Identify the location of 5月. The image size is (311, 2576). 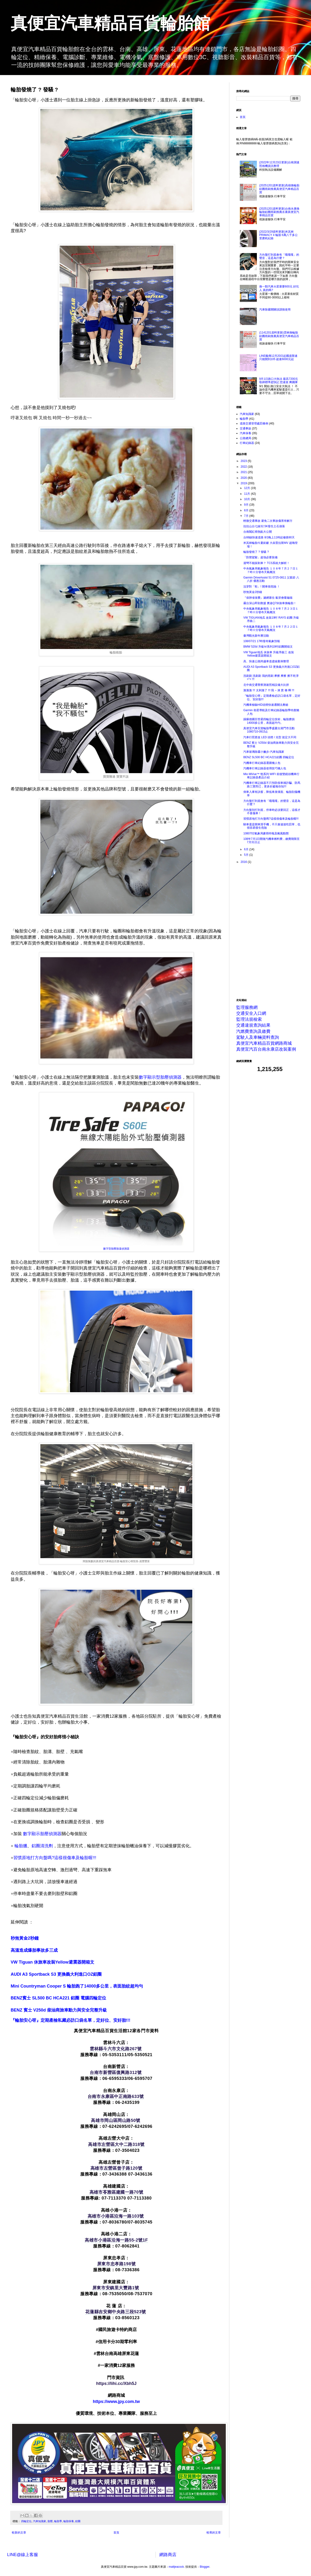
(246, 854).